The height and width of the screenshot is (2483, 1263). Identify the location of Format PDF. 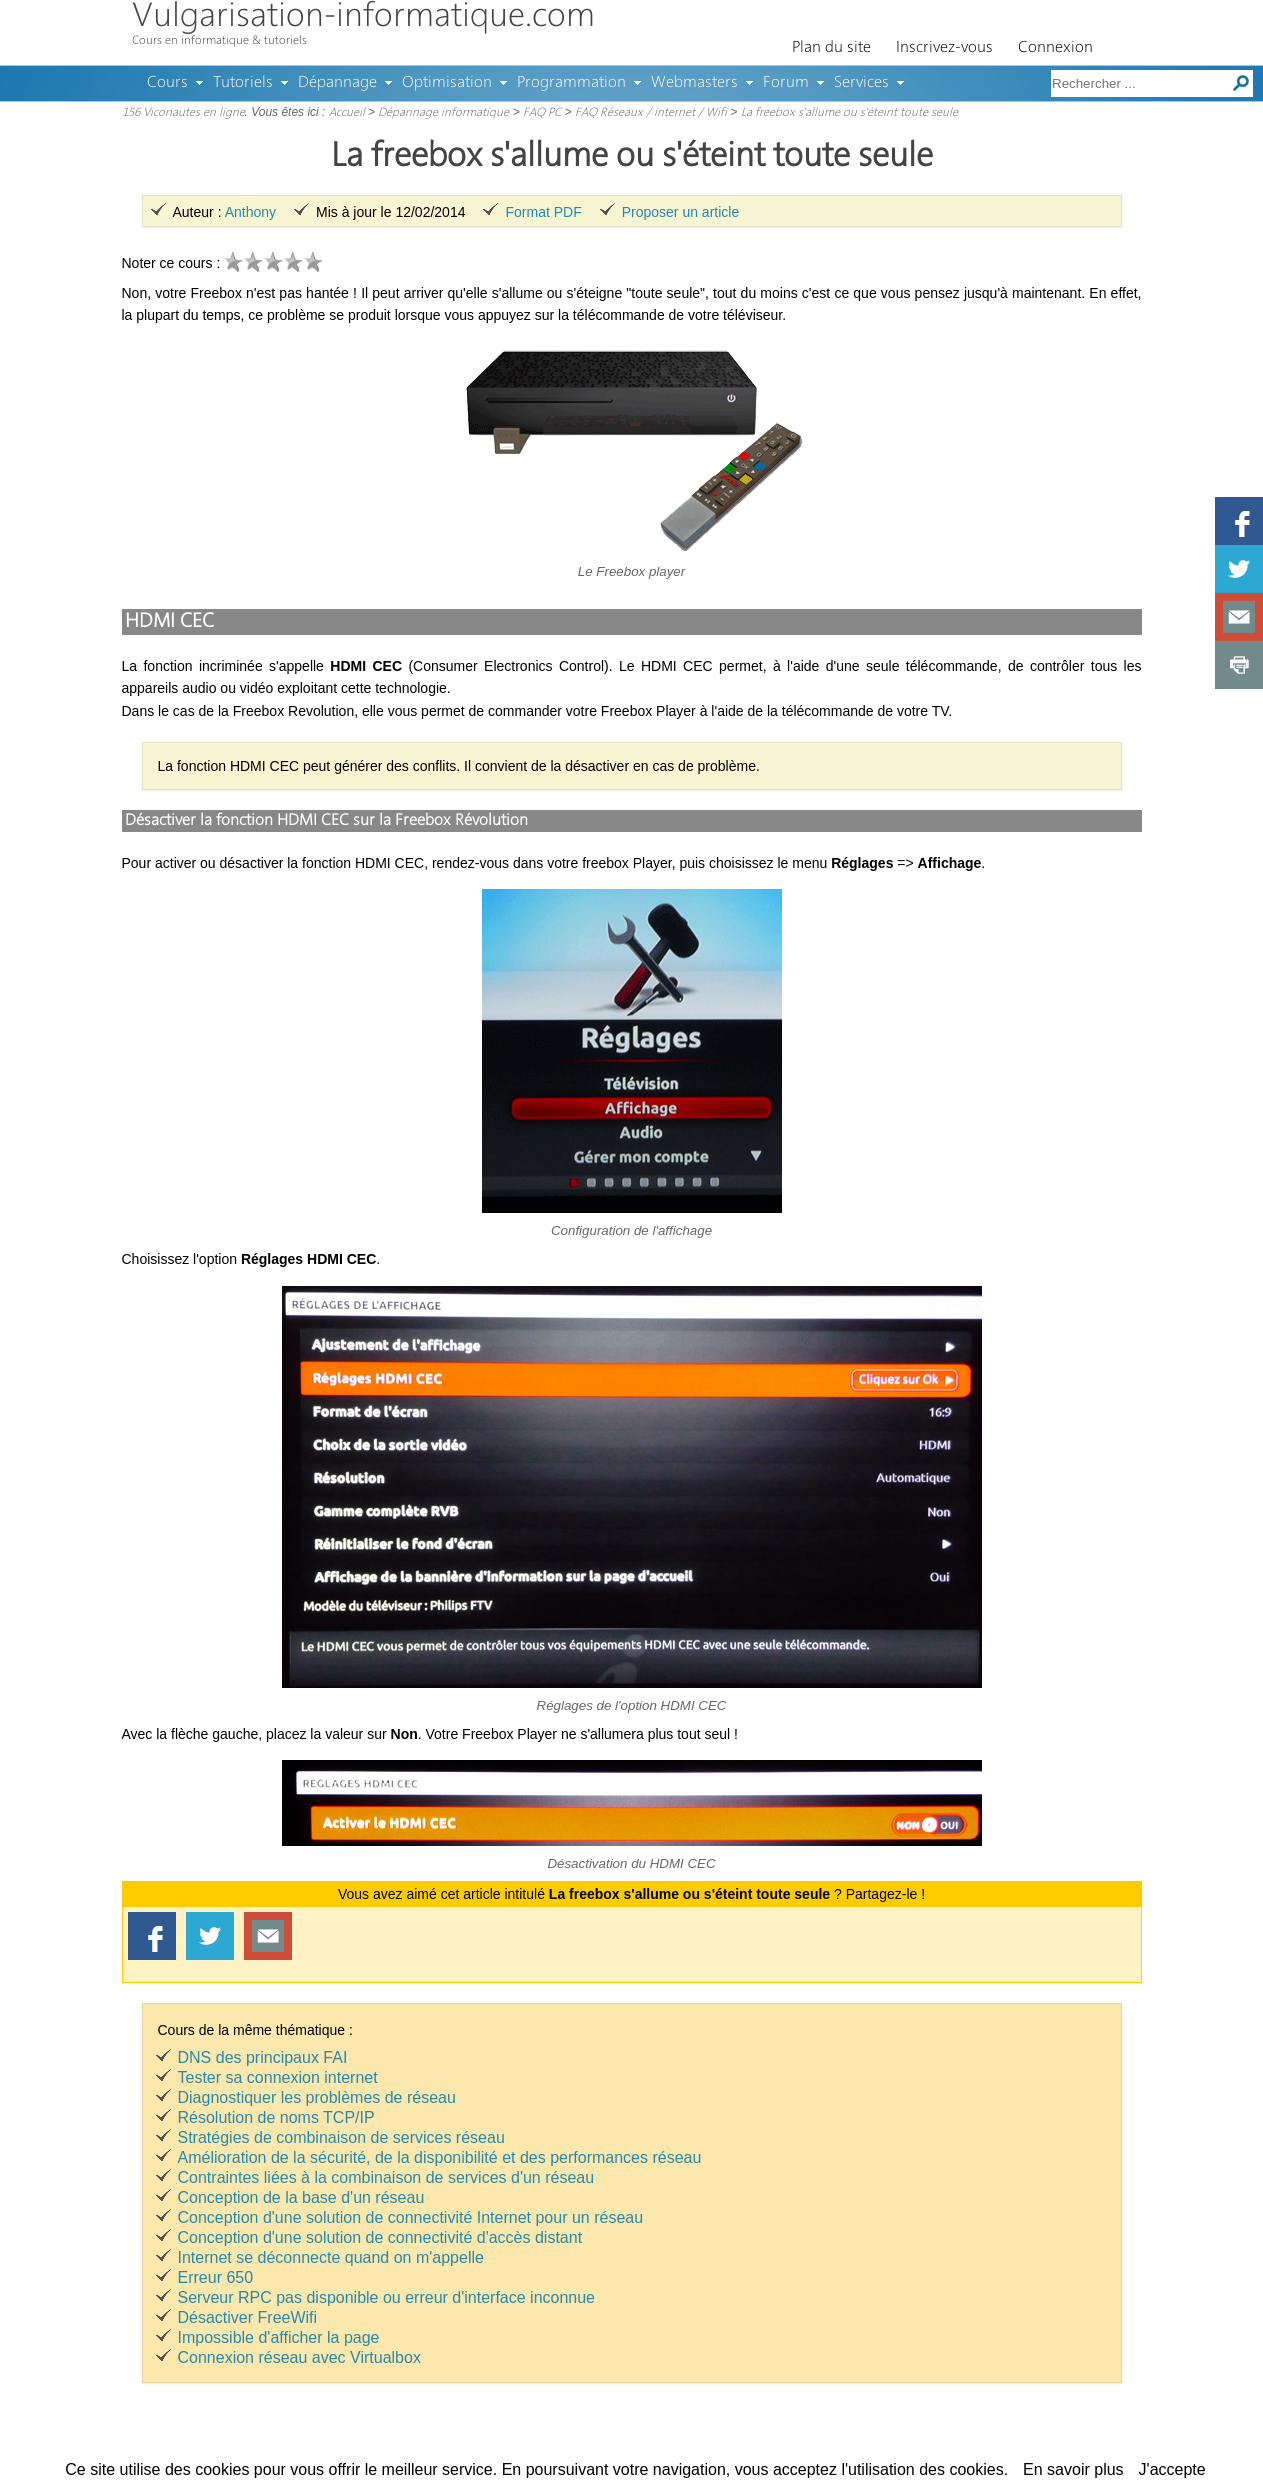
(543, 212).